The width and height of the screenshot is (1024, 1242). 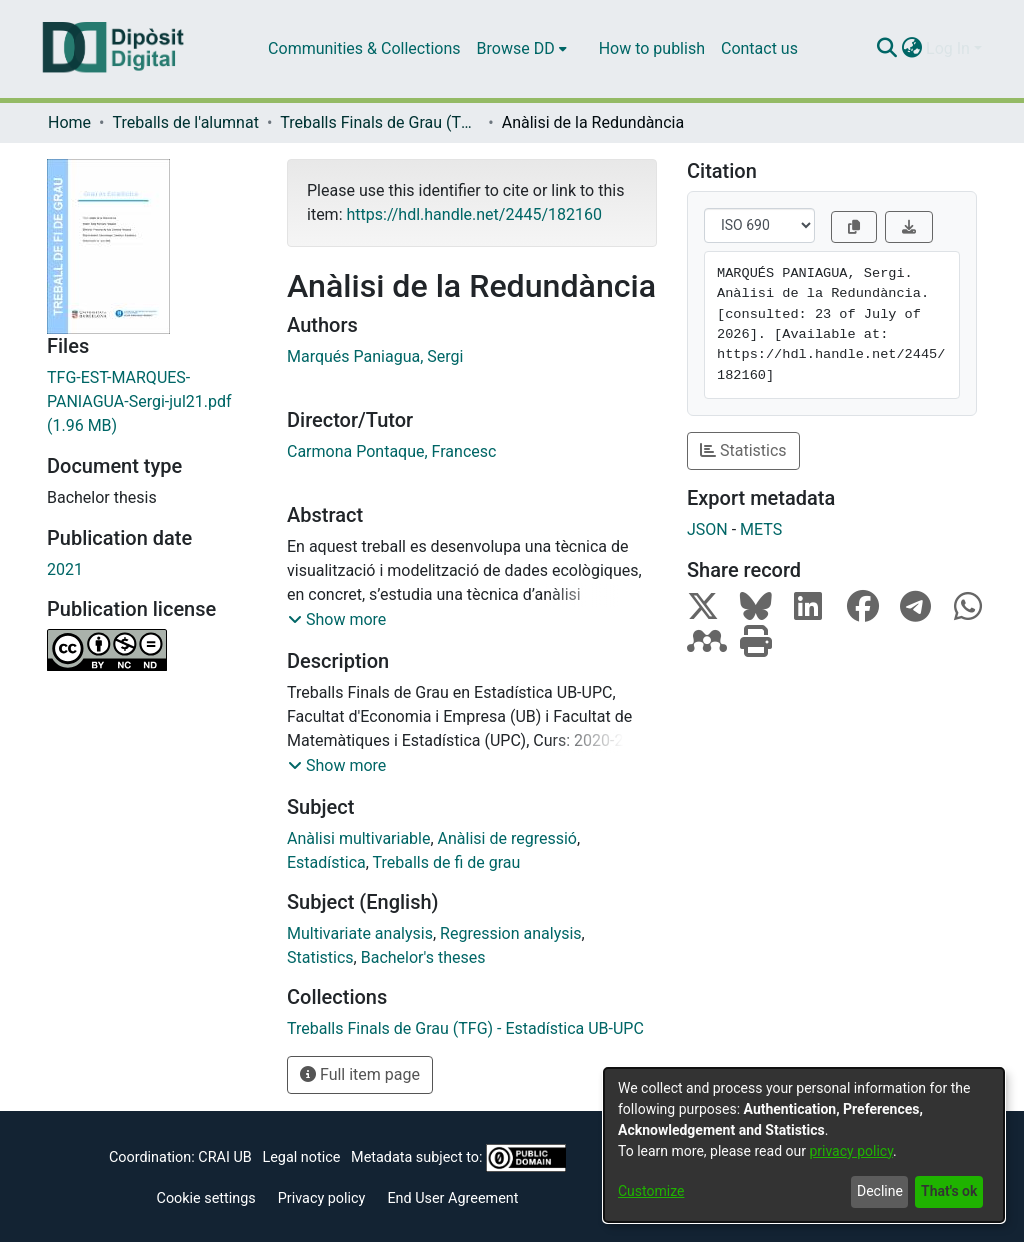 What do you see at coordinates (375, 356) in the screenshot?
I see `Marqués Paniagua, Sergi` at bounding box center [375, 356].